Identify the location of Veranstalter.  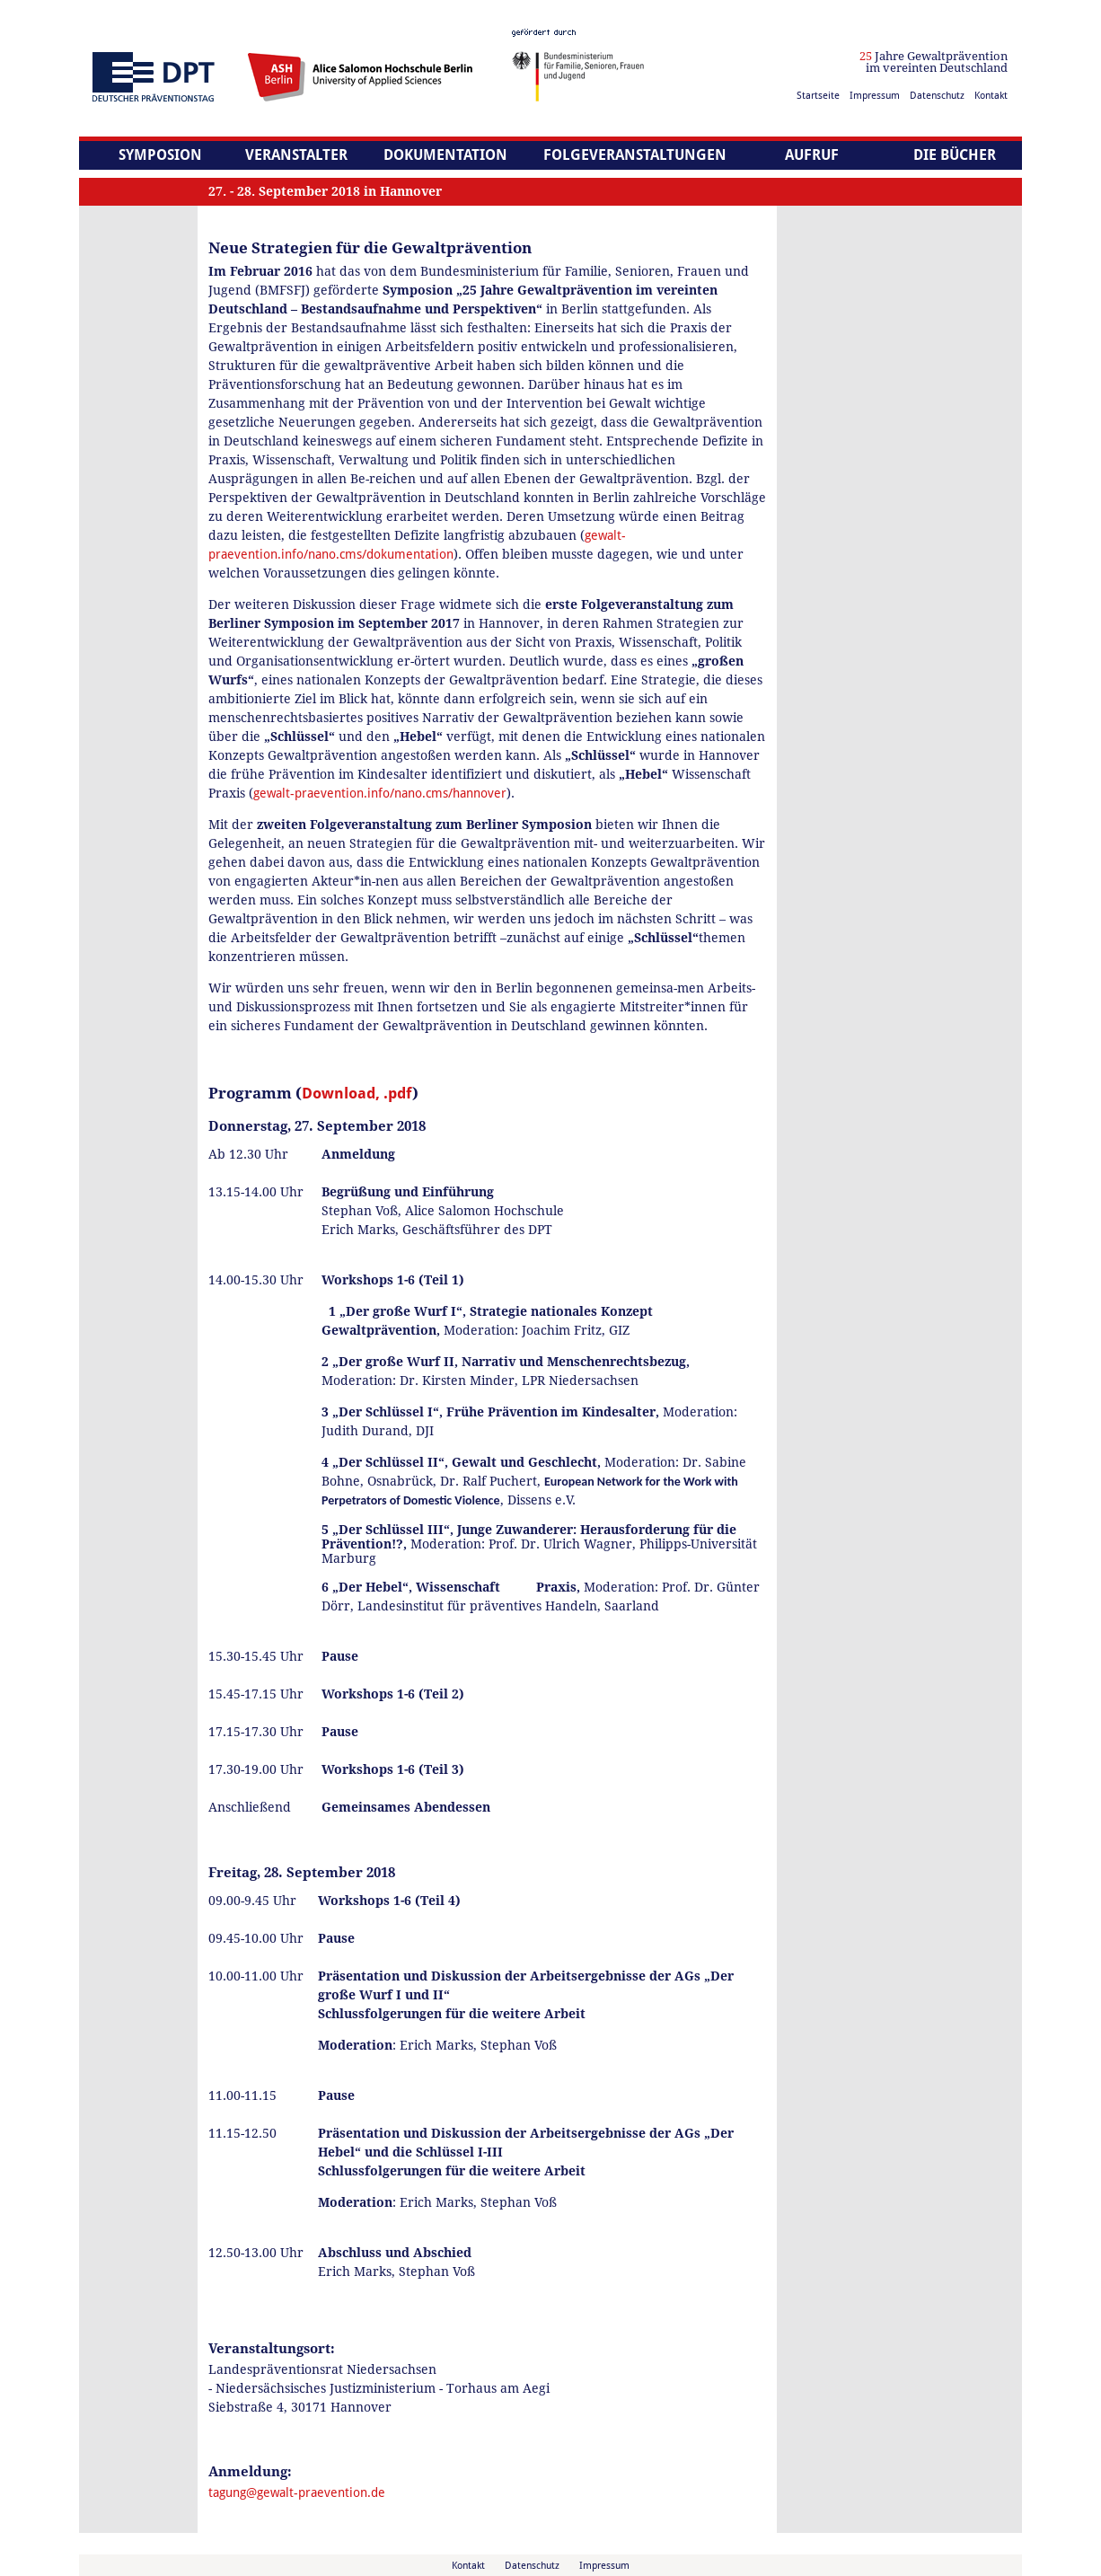
(296, 154).